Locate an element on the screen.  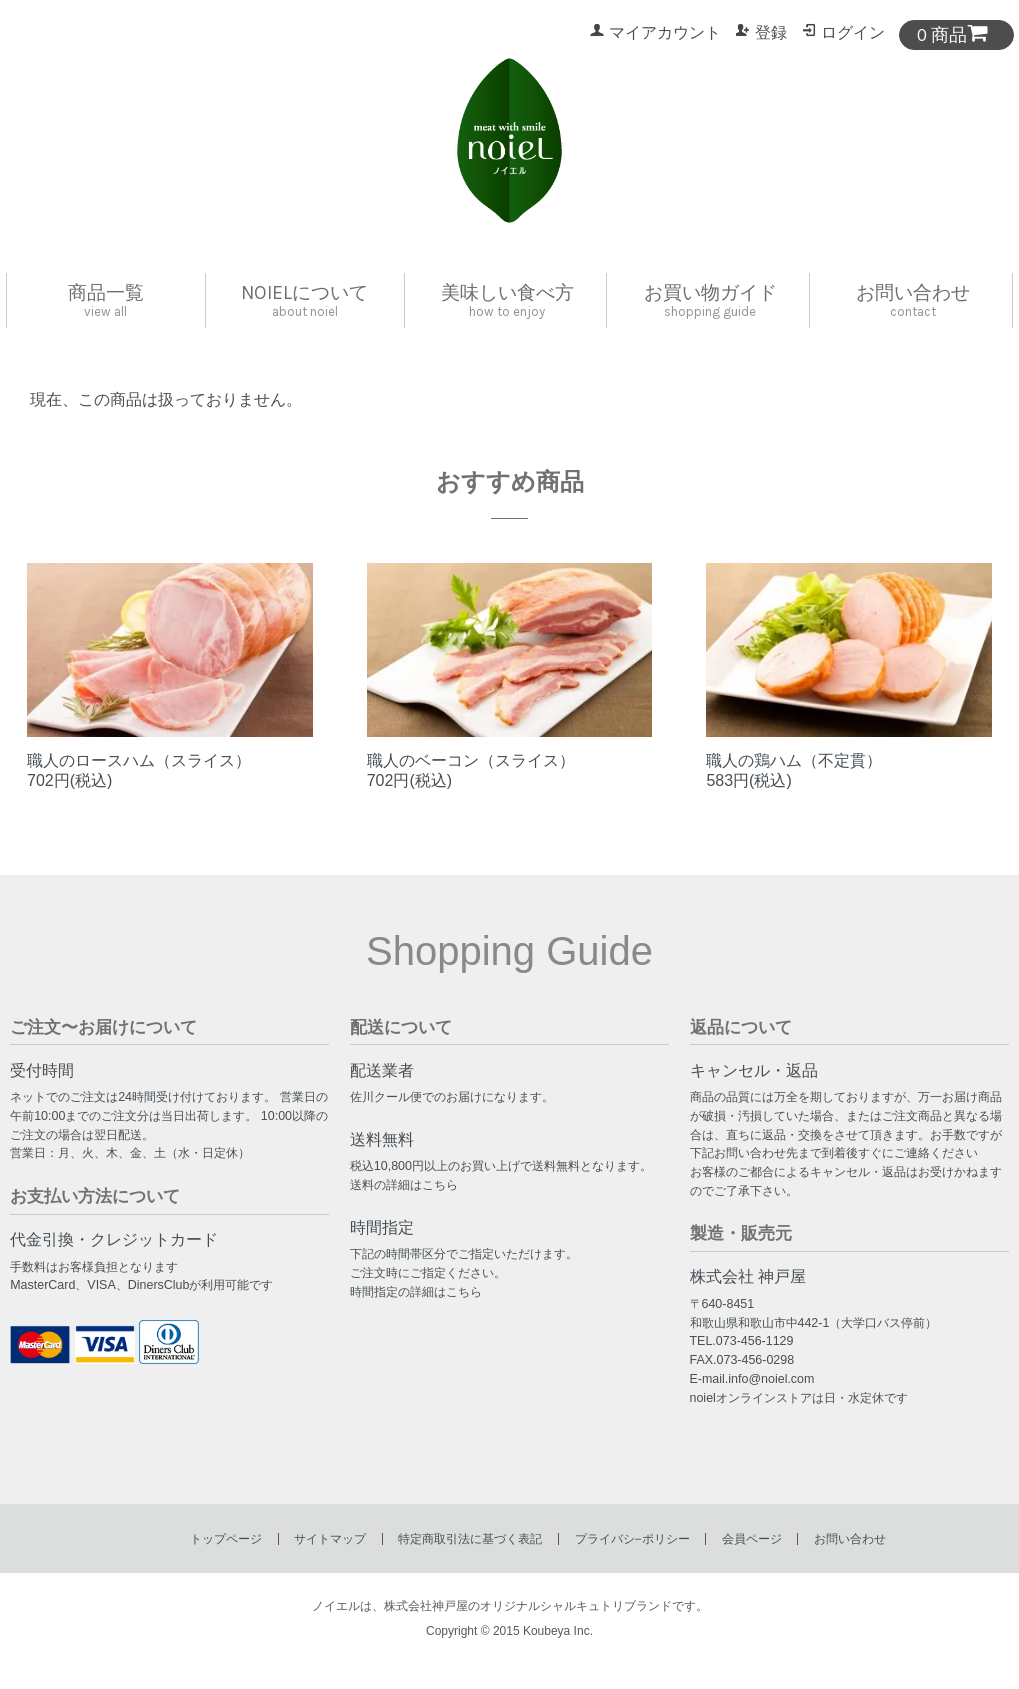
お買い物ガイド is located at coordinates (710, 300).